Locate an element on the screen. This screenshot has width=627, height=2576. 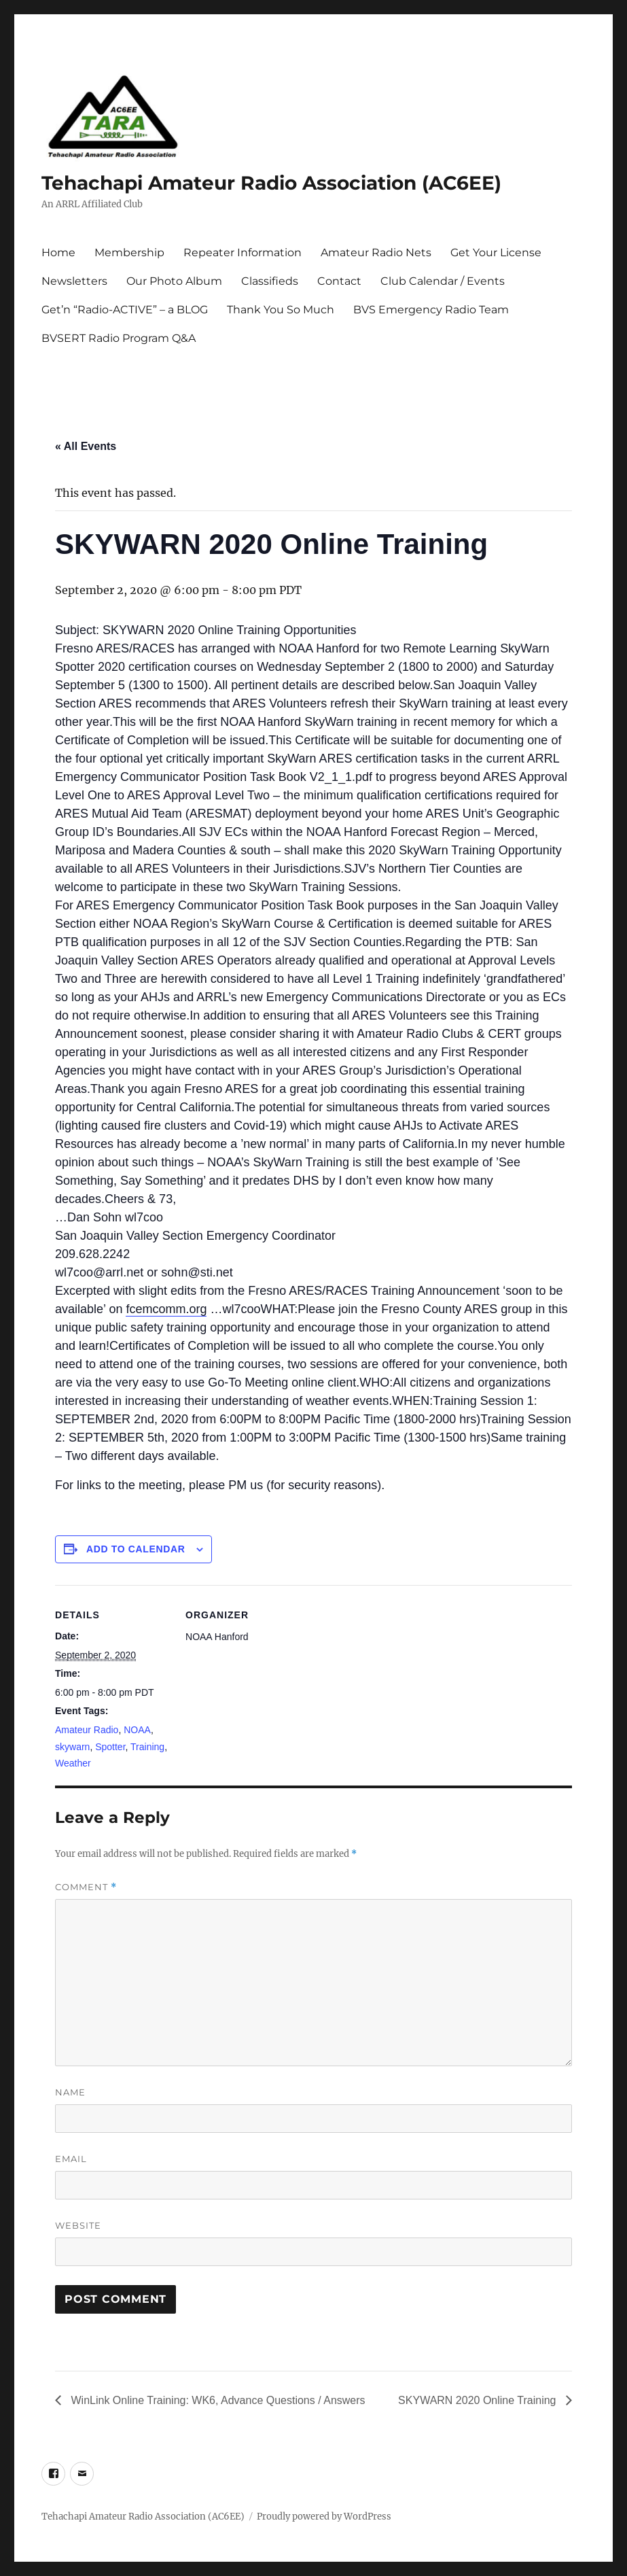
Membership is located at coordinates (129, 252).